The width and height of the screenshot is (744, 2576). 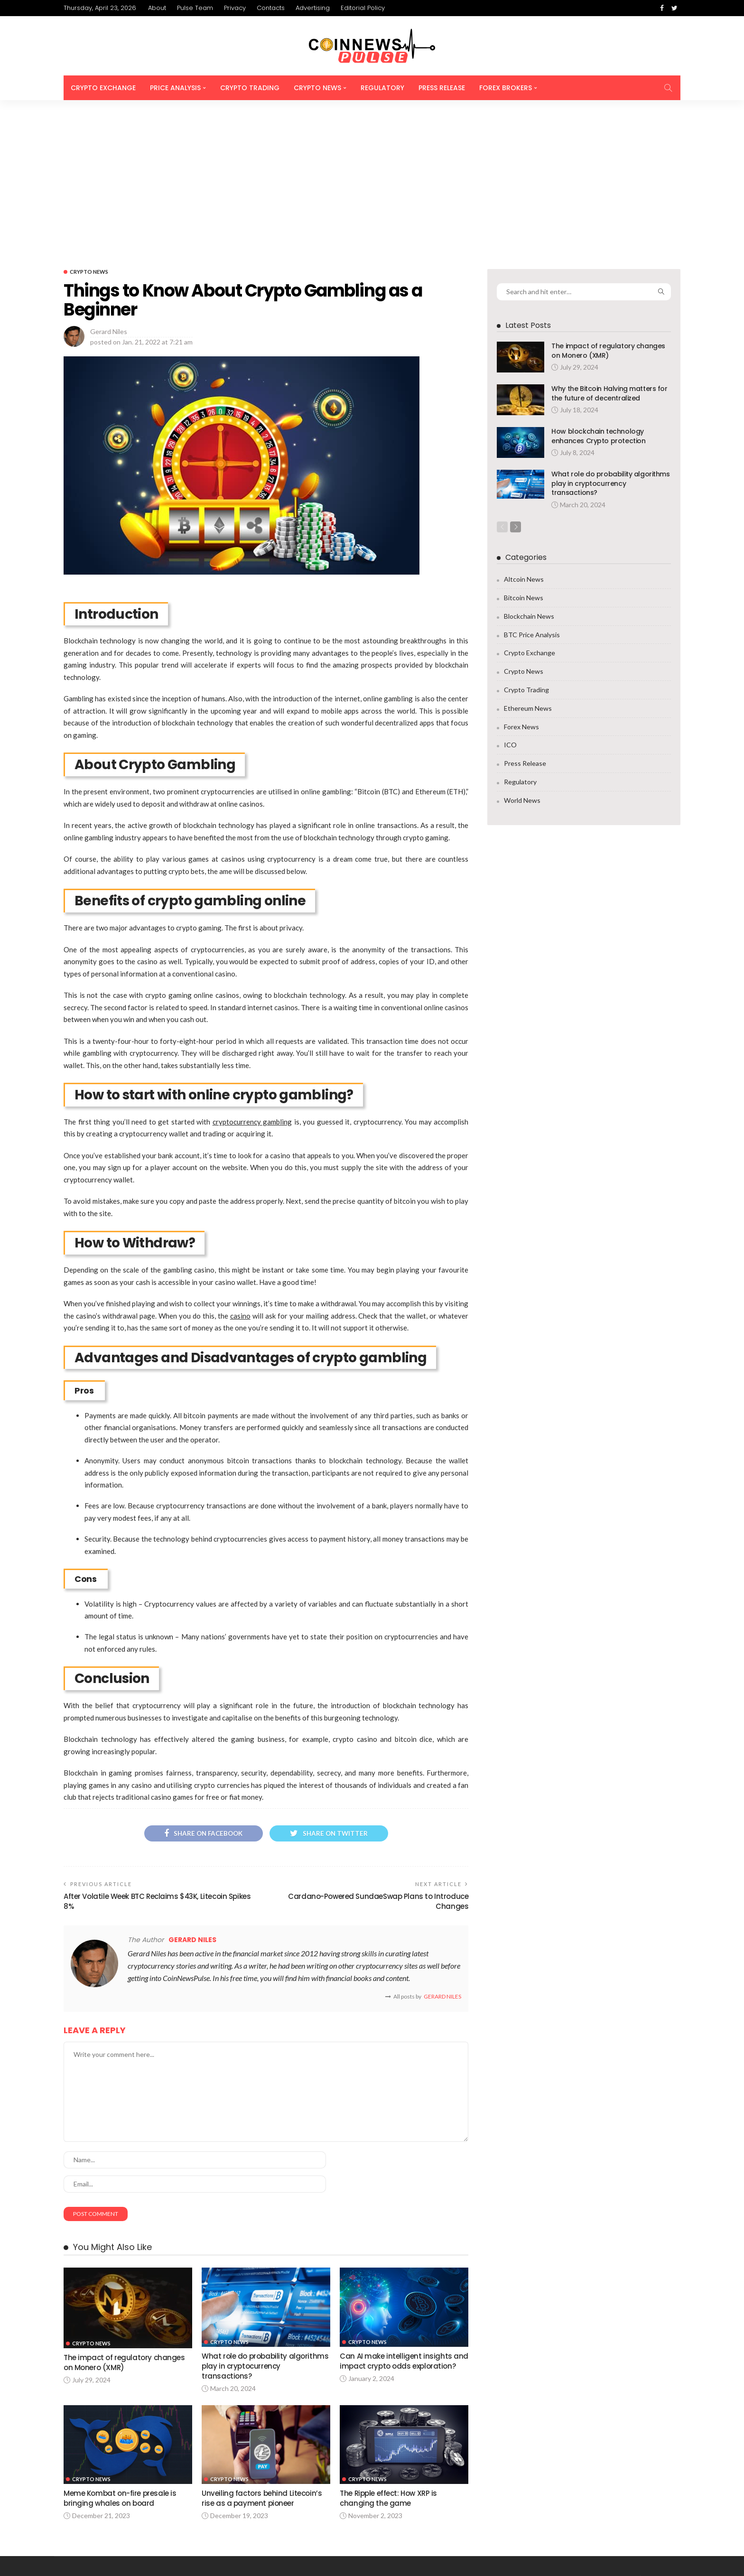 What do you see at coordinates (529, 469) in the screenshot?
I see `Blockchain News` at bounding box center [529, 469].